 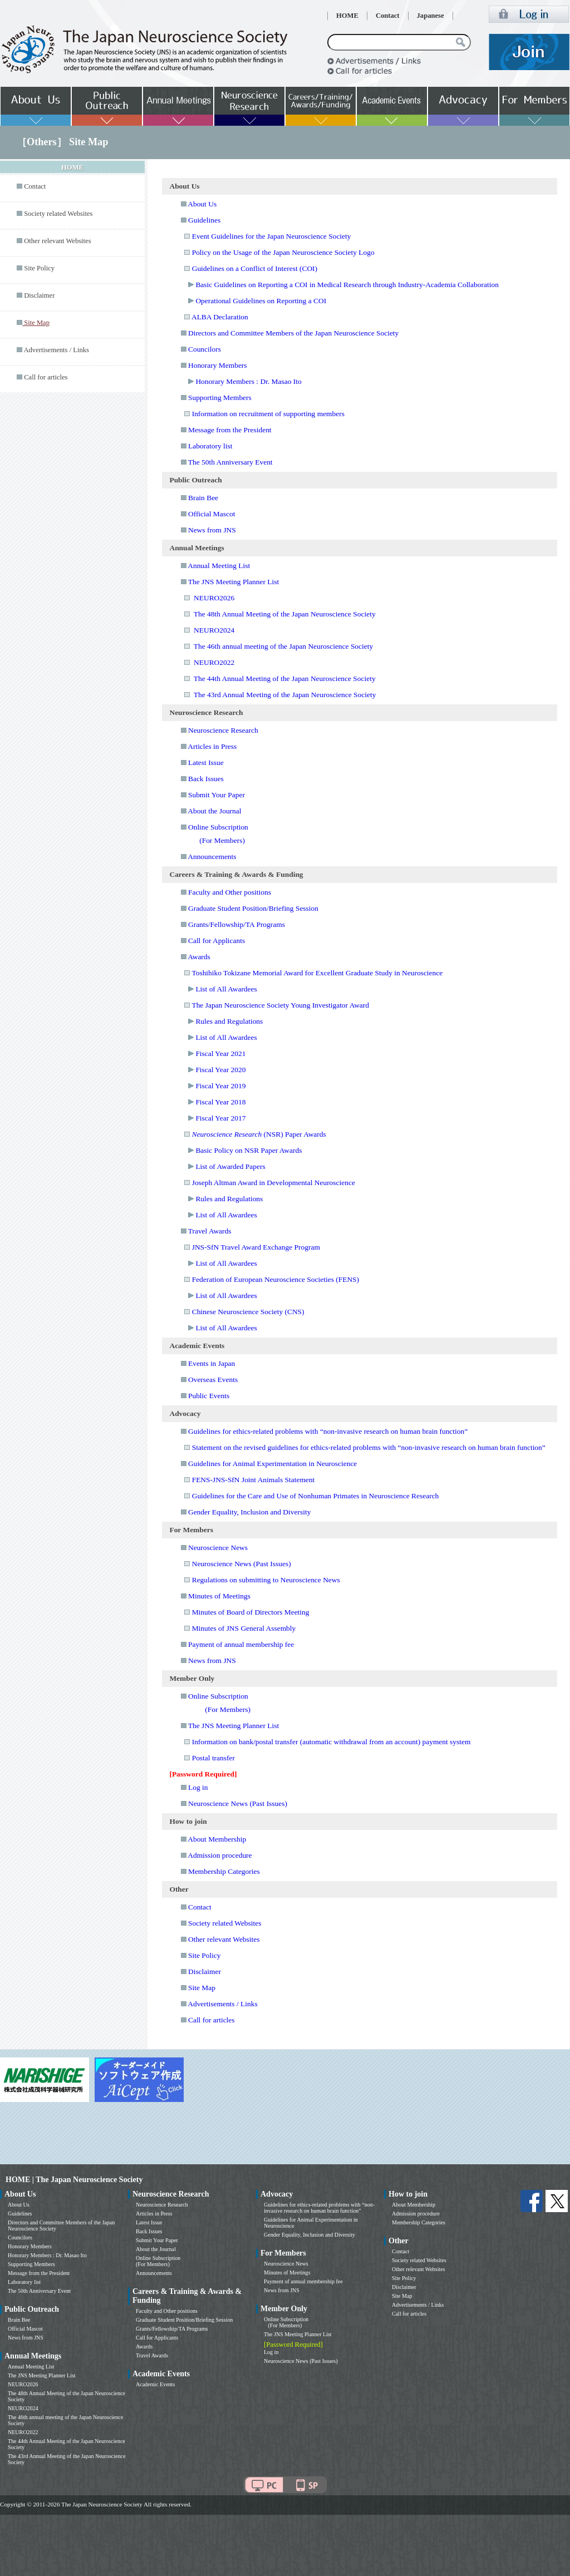 I want to click on Grants/Fellowship/TA Programs, so click(x=236, y=924).